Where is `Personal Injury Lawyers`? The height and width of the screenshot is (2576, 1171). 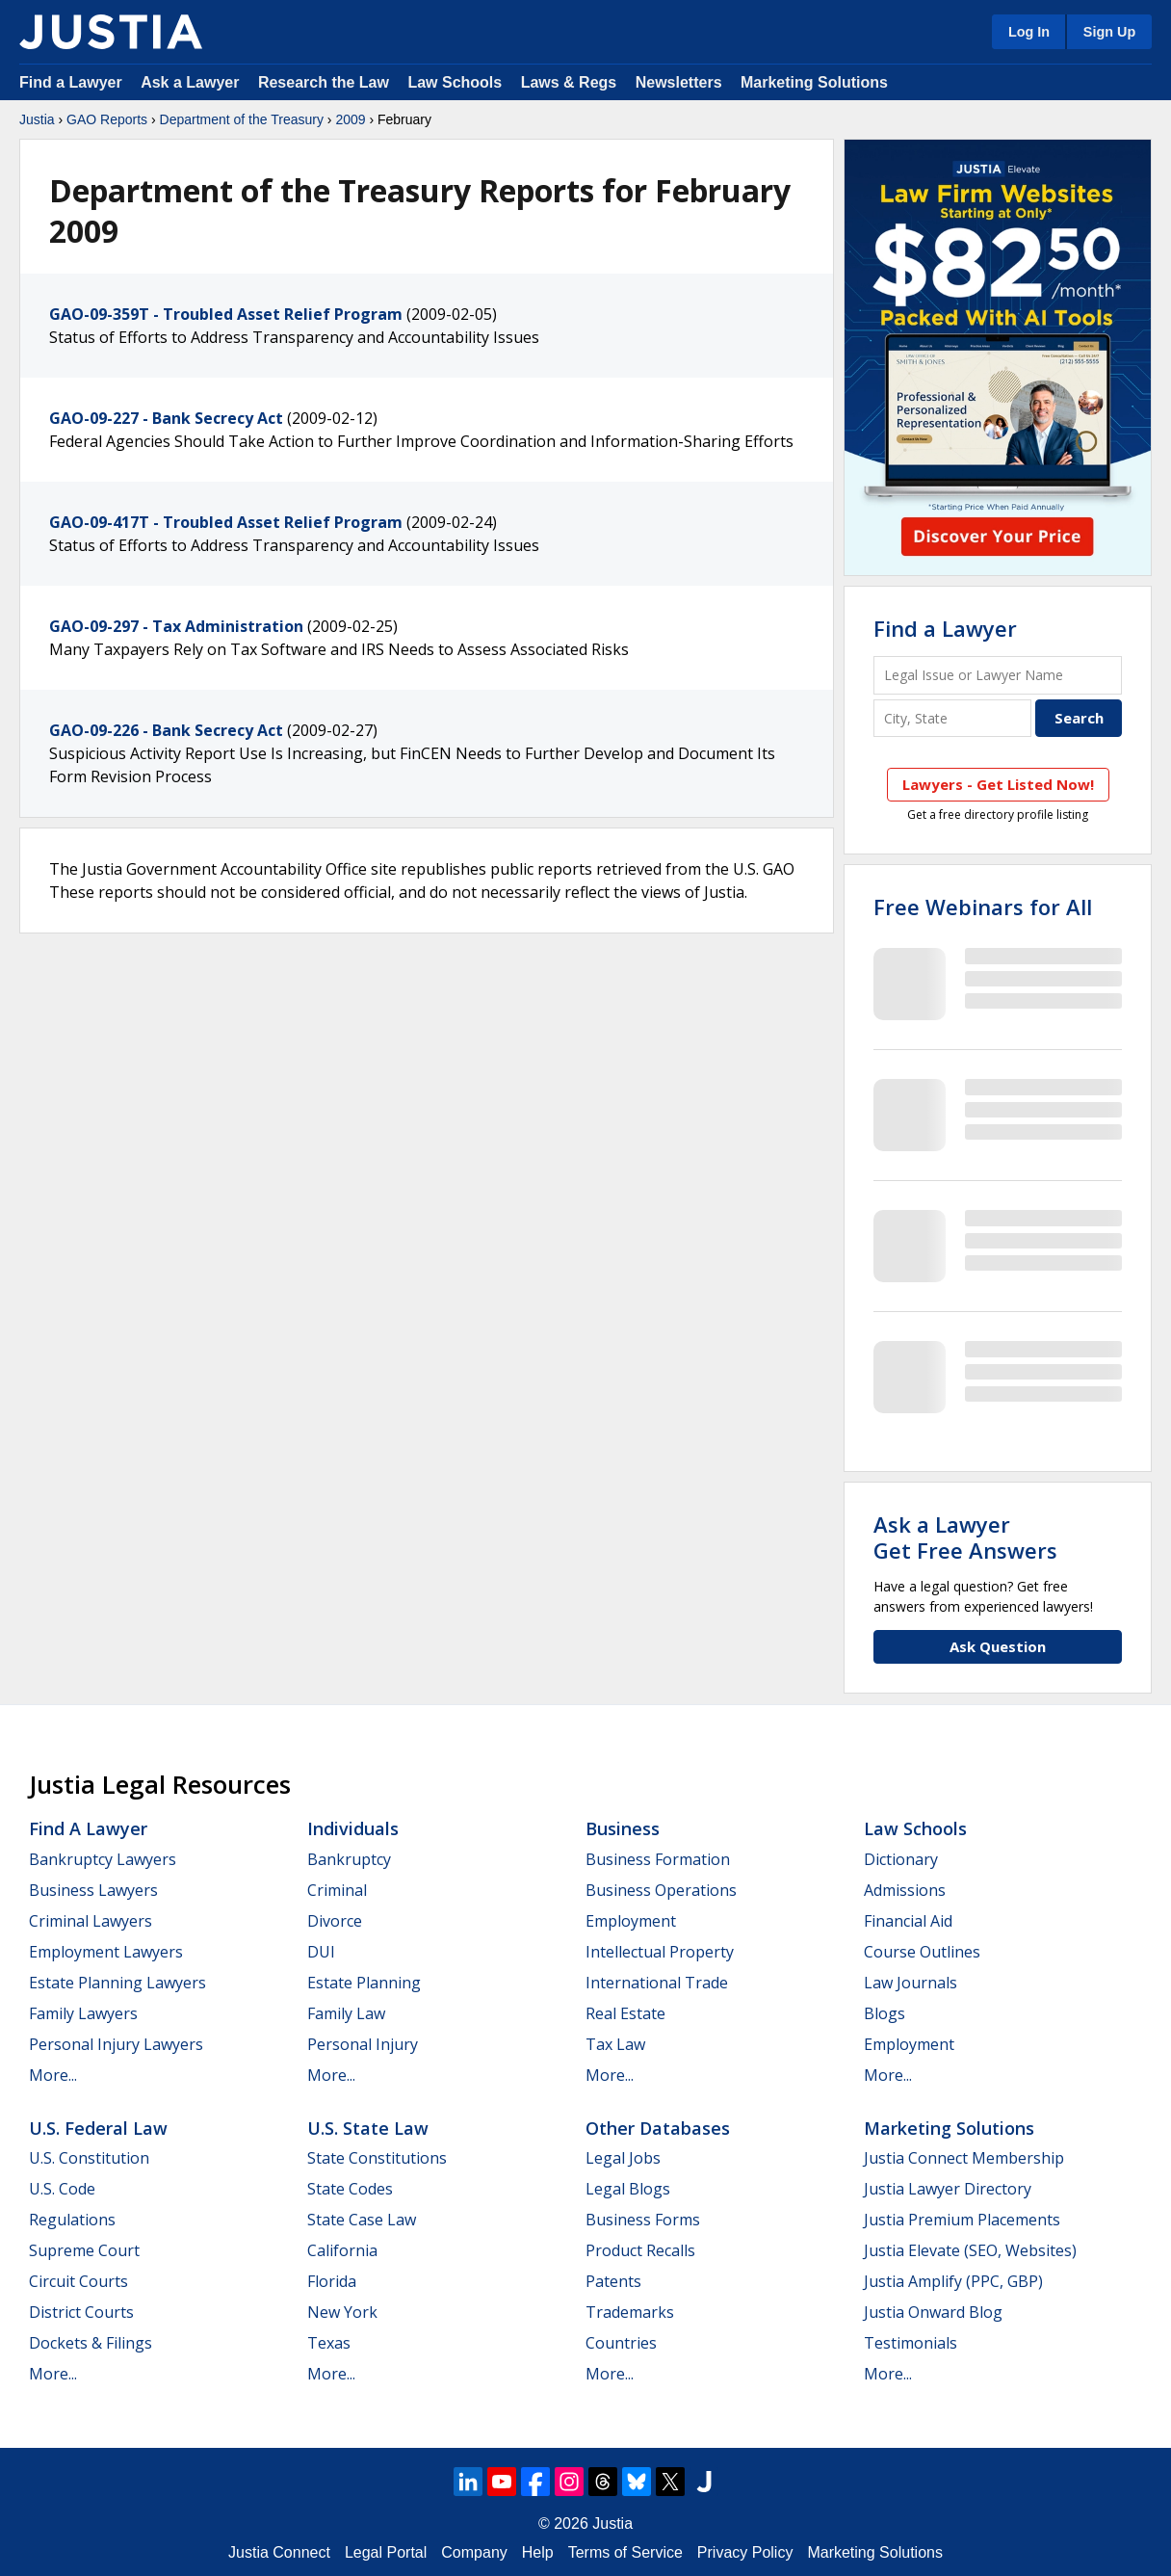 Personal Injury Lawyers is located at coordinates (116, 2044).